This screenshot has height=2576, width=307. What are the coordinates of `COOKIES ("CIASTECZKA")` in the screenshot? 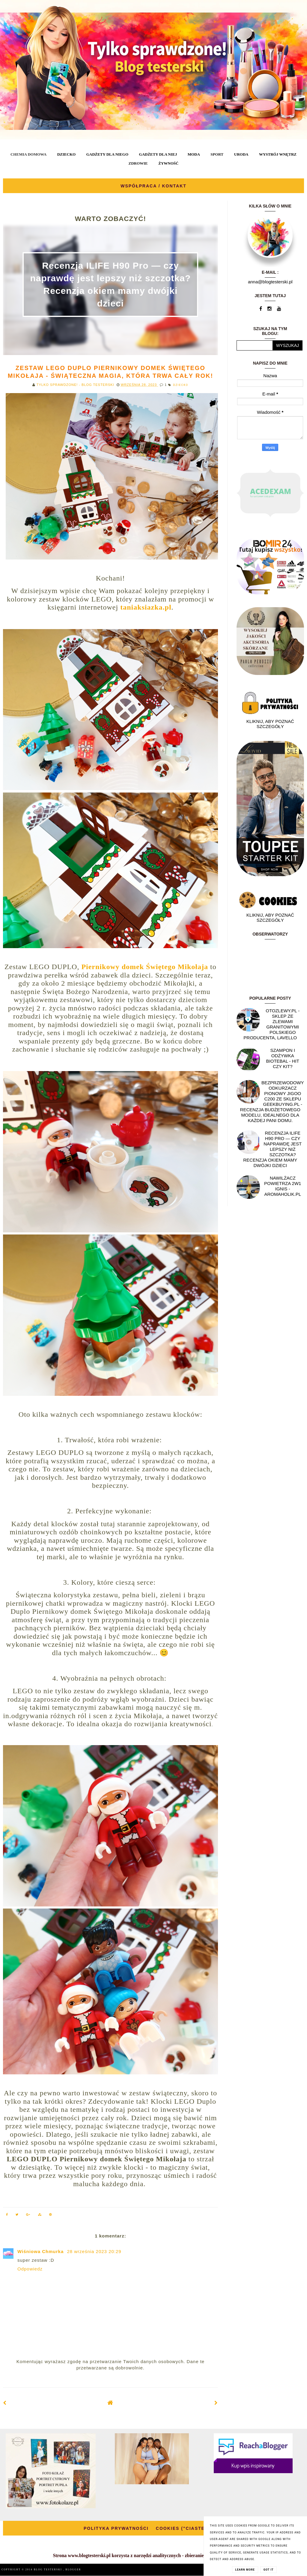 It's located at (189, 2528).